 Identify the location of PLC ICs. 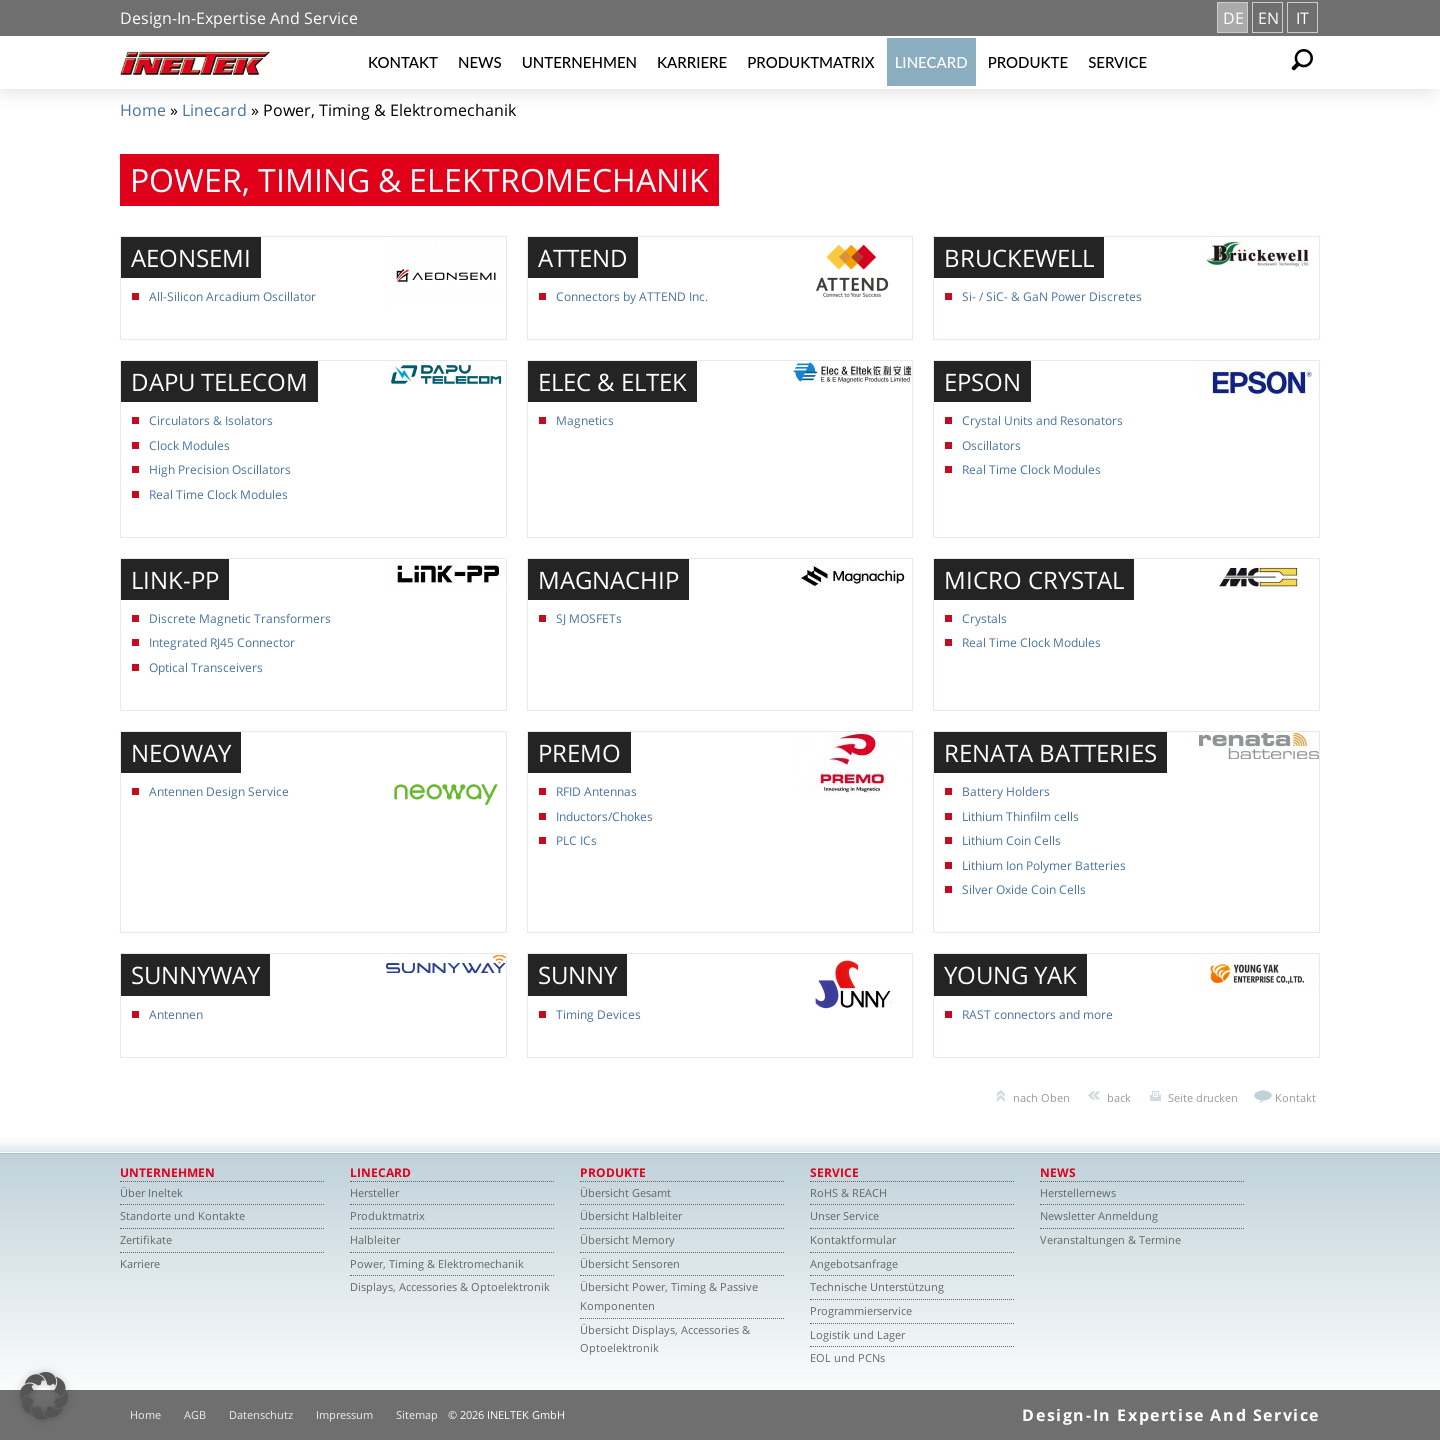
(576, 840).